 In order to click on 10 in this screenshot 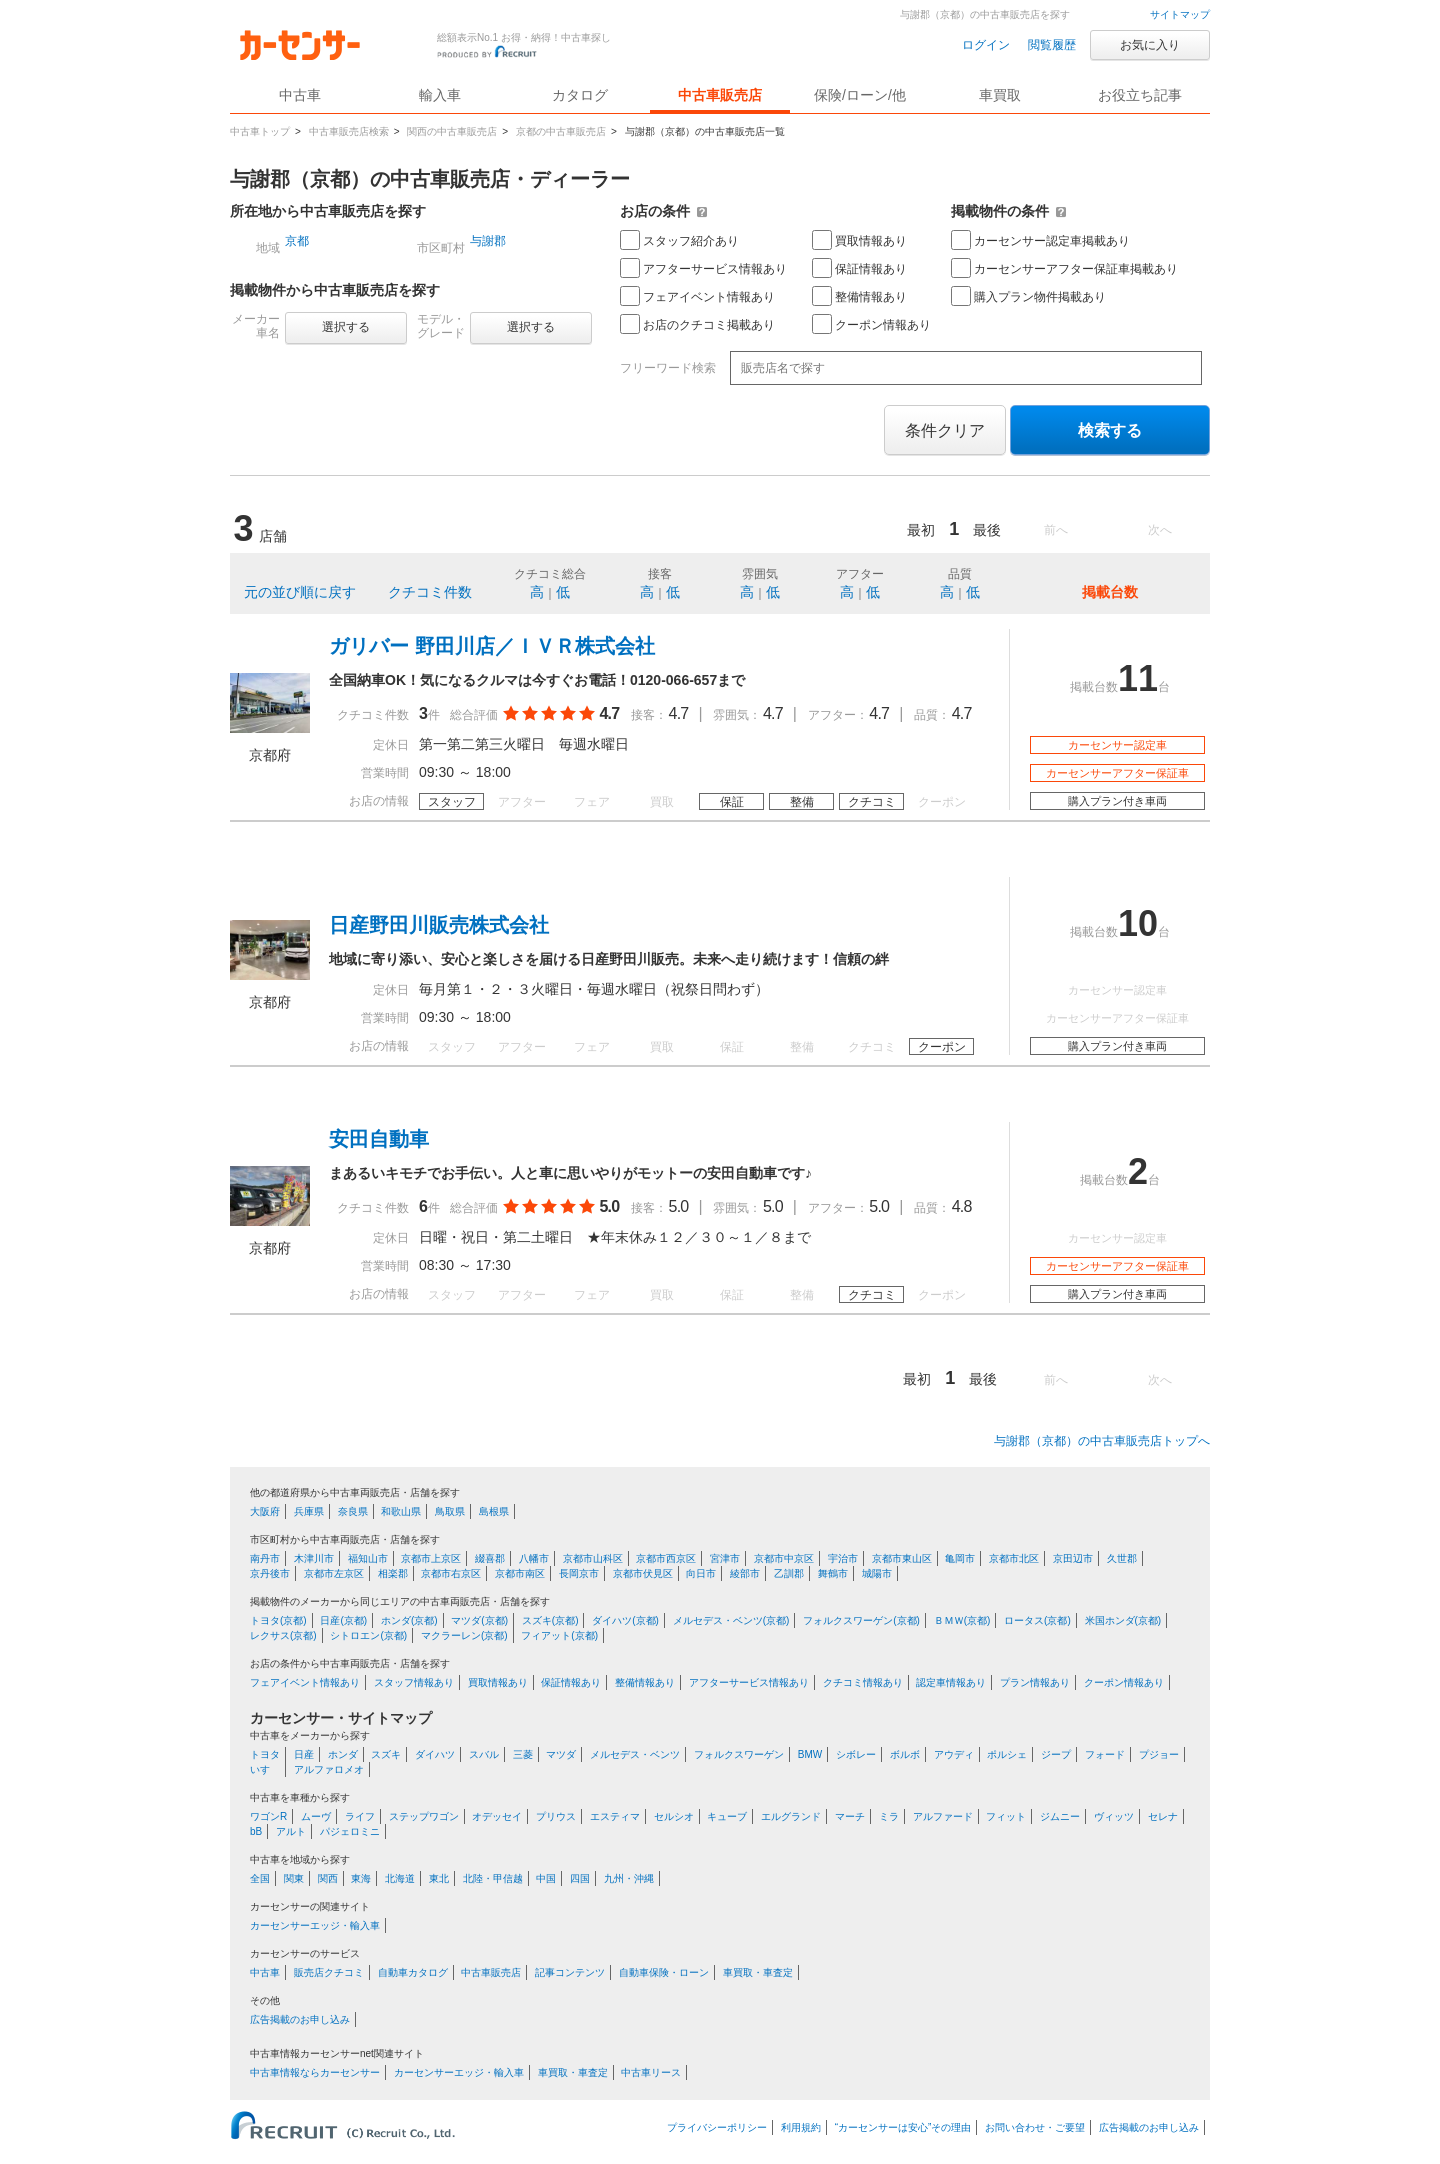, I will do `click(1138, 923)`.